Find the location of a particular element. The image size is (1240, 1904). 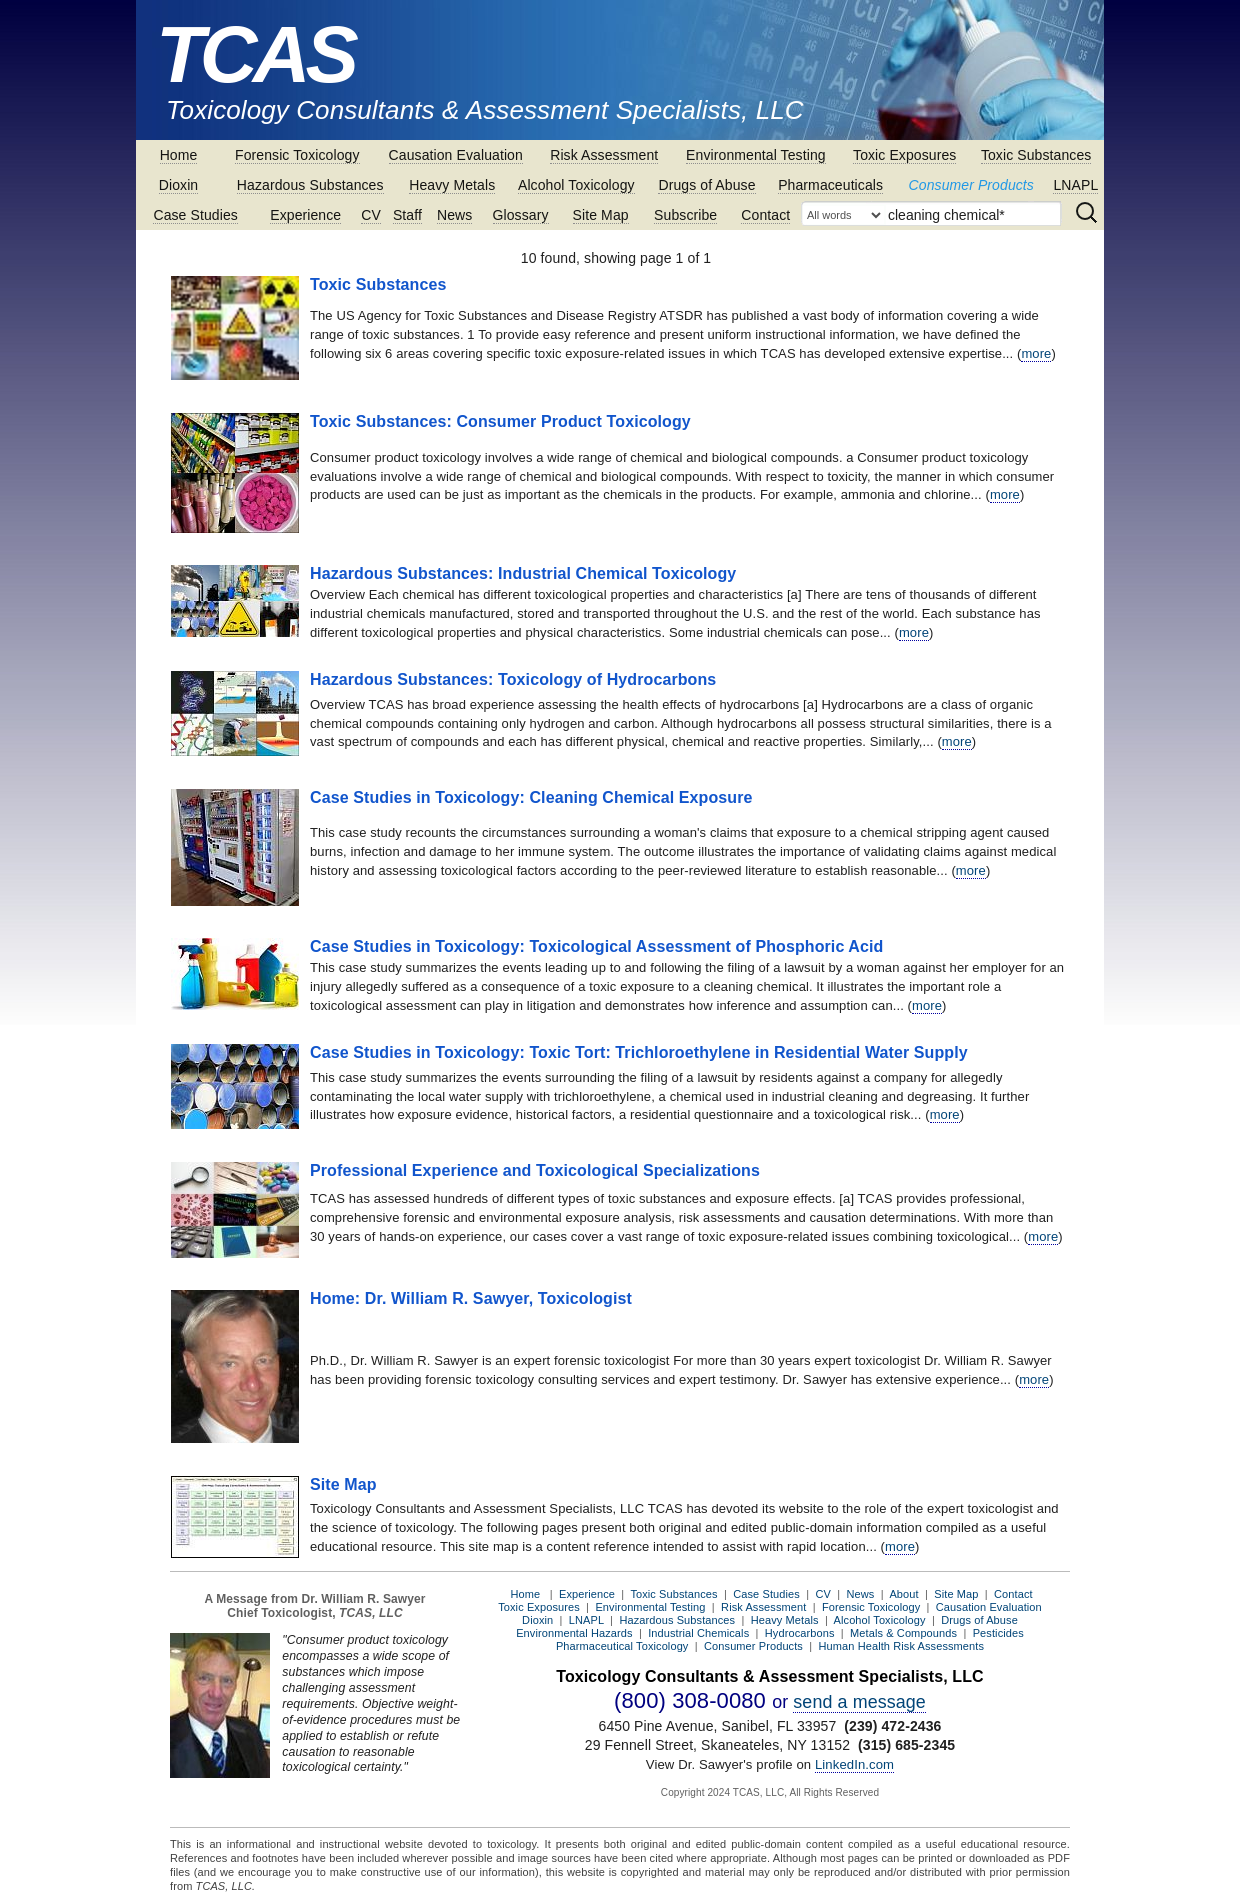

Hazardous Substances: Industrial Chemical Toxicology is located at coordinates (523, 573).